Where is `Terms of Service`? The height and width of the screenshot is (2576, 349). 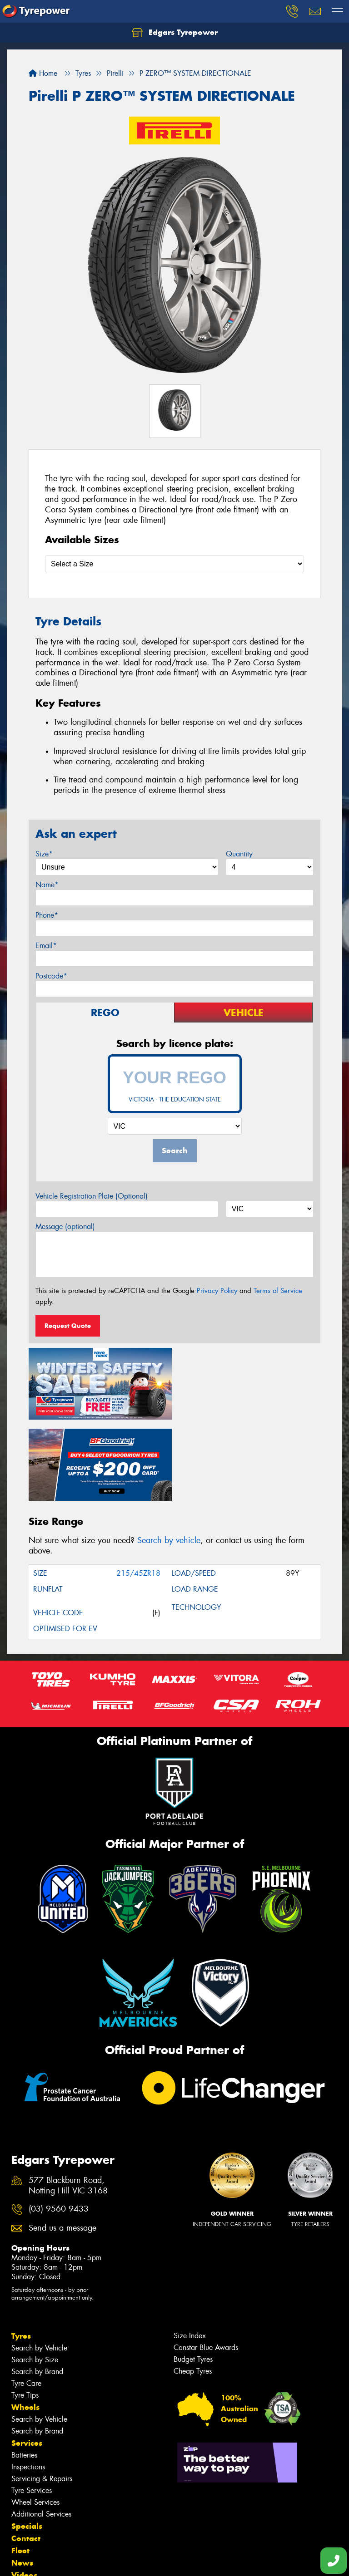
Terms of Service is located at coordinates (278, 1290).